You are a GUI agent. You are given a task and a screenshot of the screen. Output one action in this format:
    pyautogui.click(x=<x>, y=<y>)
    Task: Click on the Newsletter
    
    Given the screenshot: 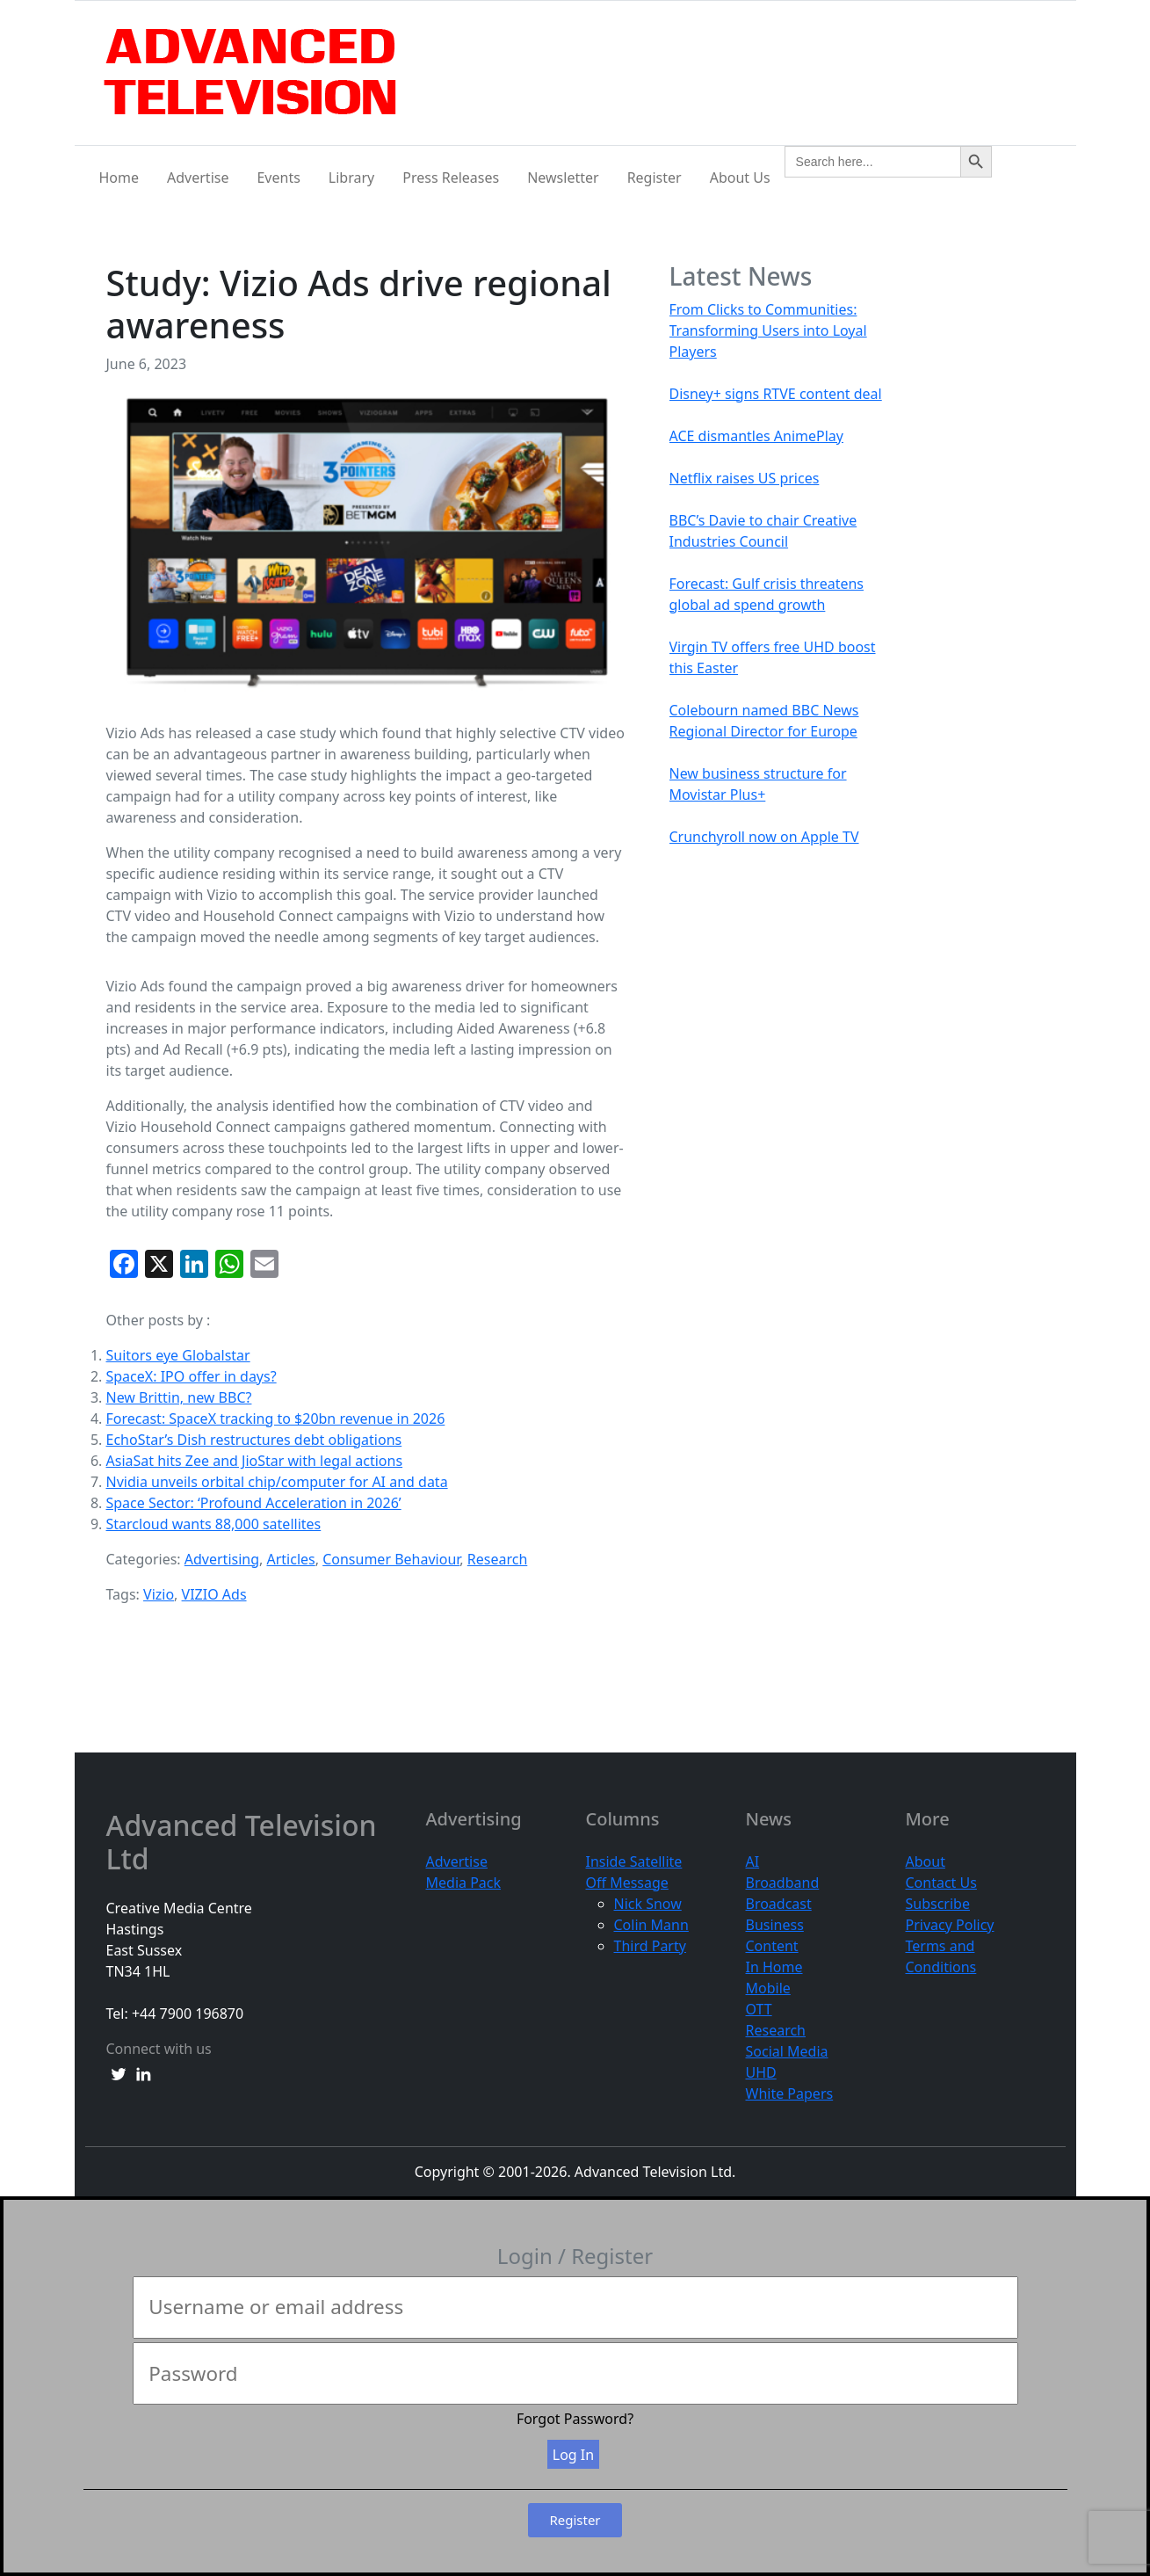 What is the action you would take?
    pyautogui.click(x=562, y=177)
    